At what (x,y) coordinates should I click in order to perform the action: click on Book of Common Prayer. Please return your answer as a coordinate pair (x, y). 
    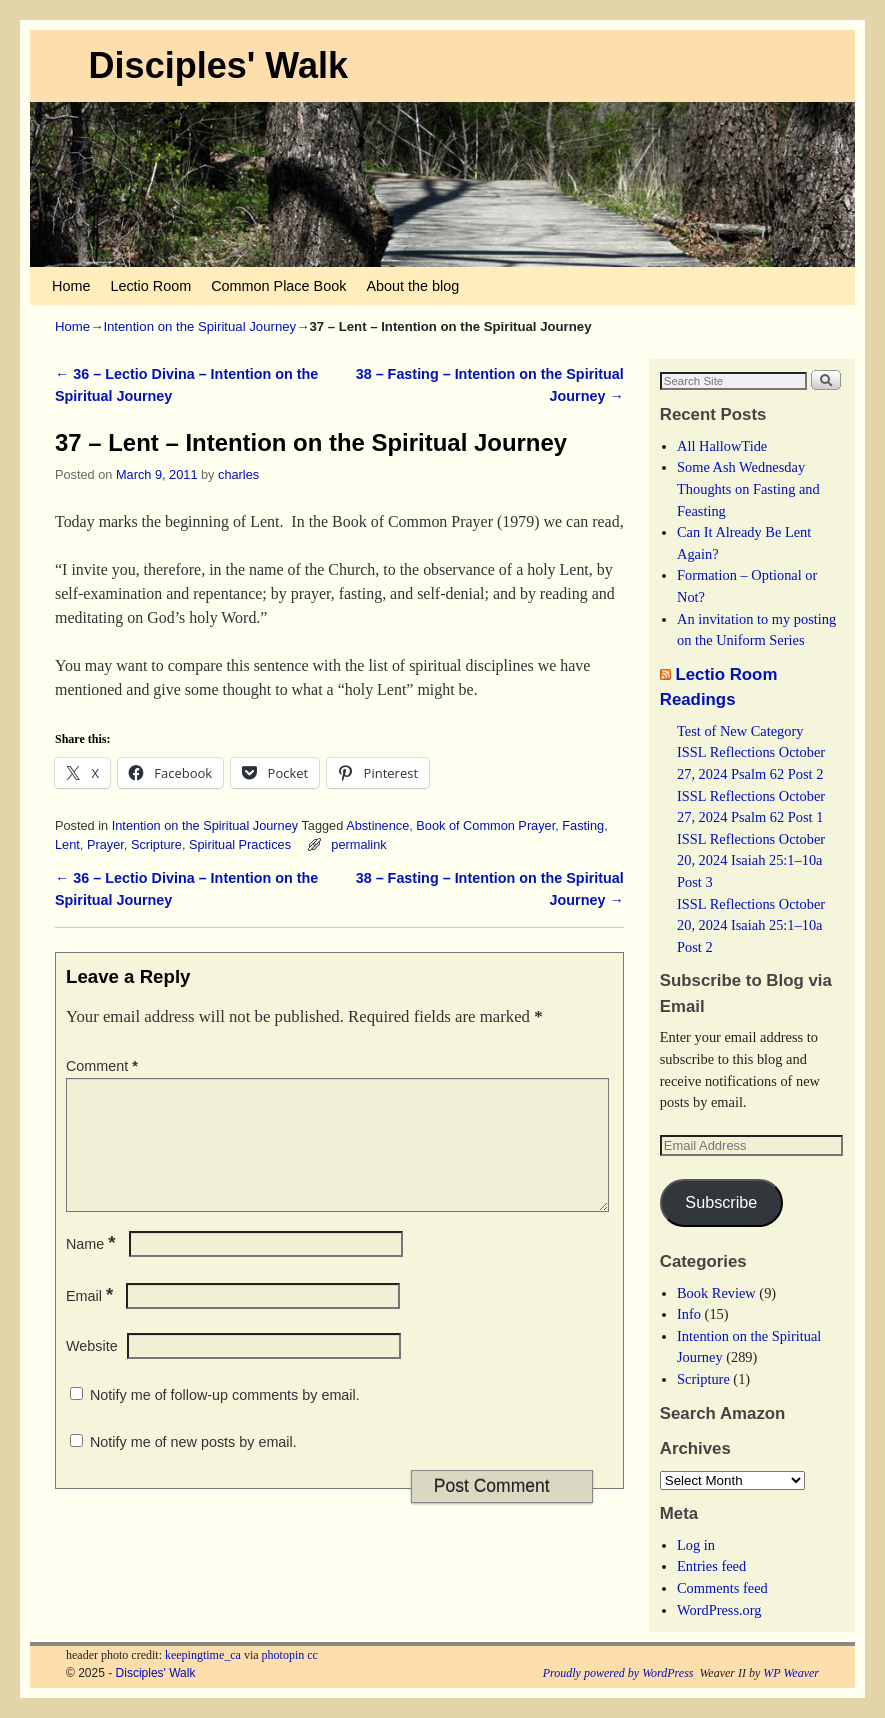
    Looking at the image, I should click on (485, 825).